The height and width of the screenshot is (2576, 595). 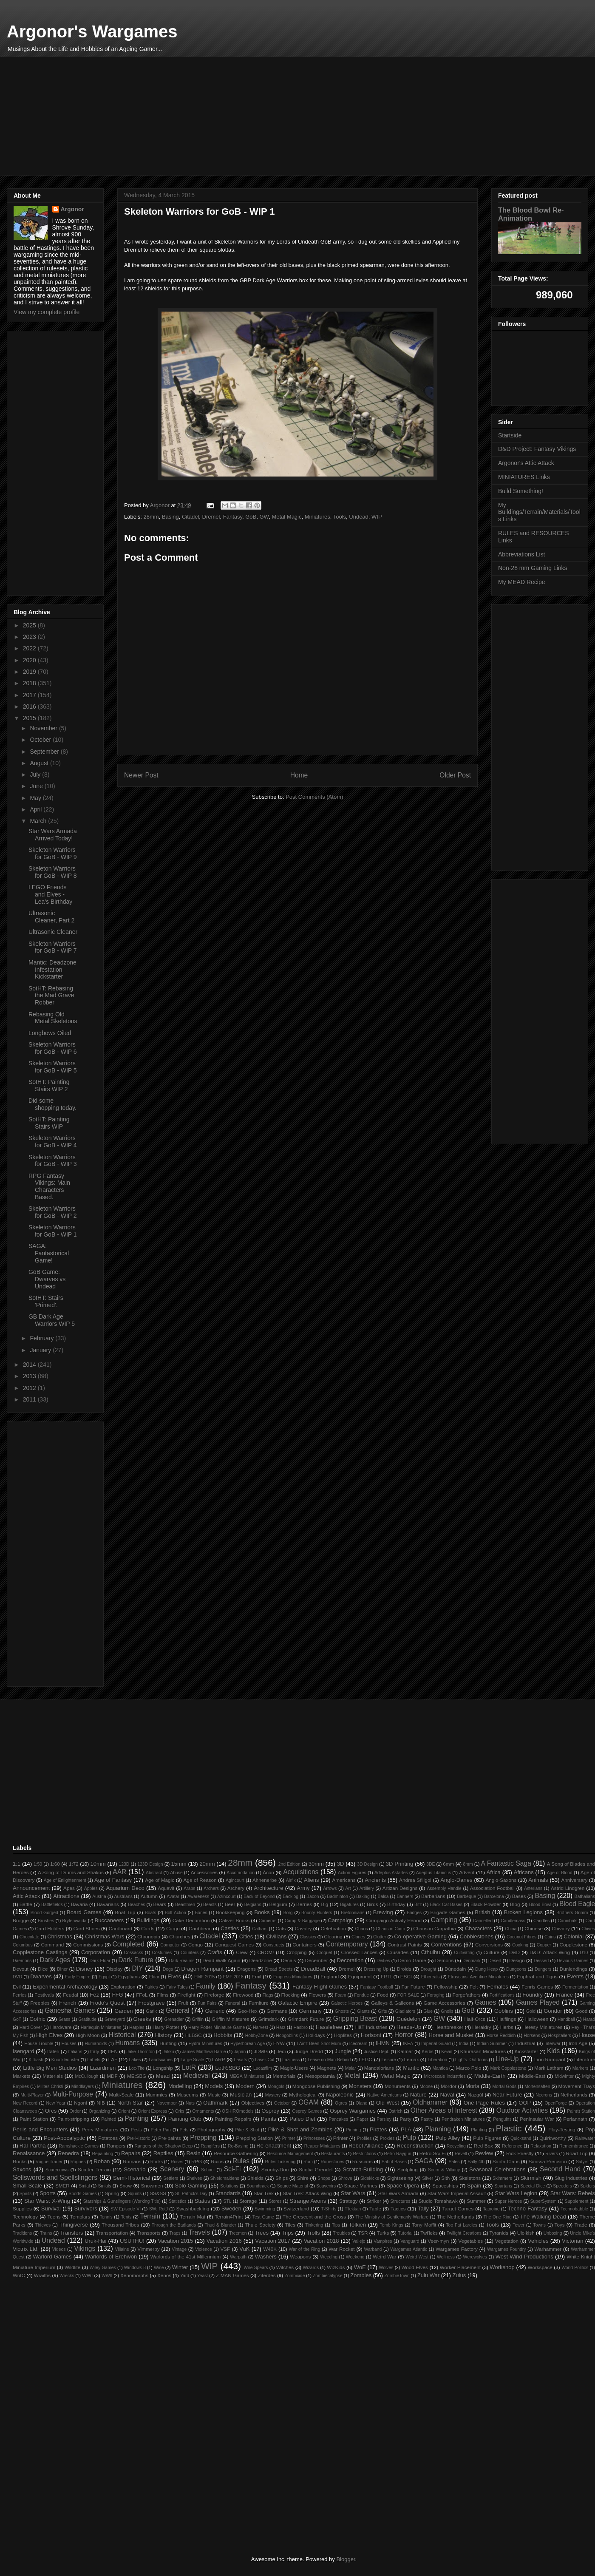 I want to click on OpenForge, so click(x=555, y=2103).